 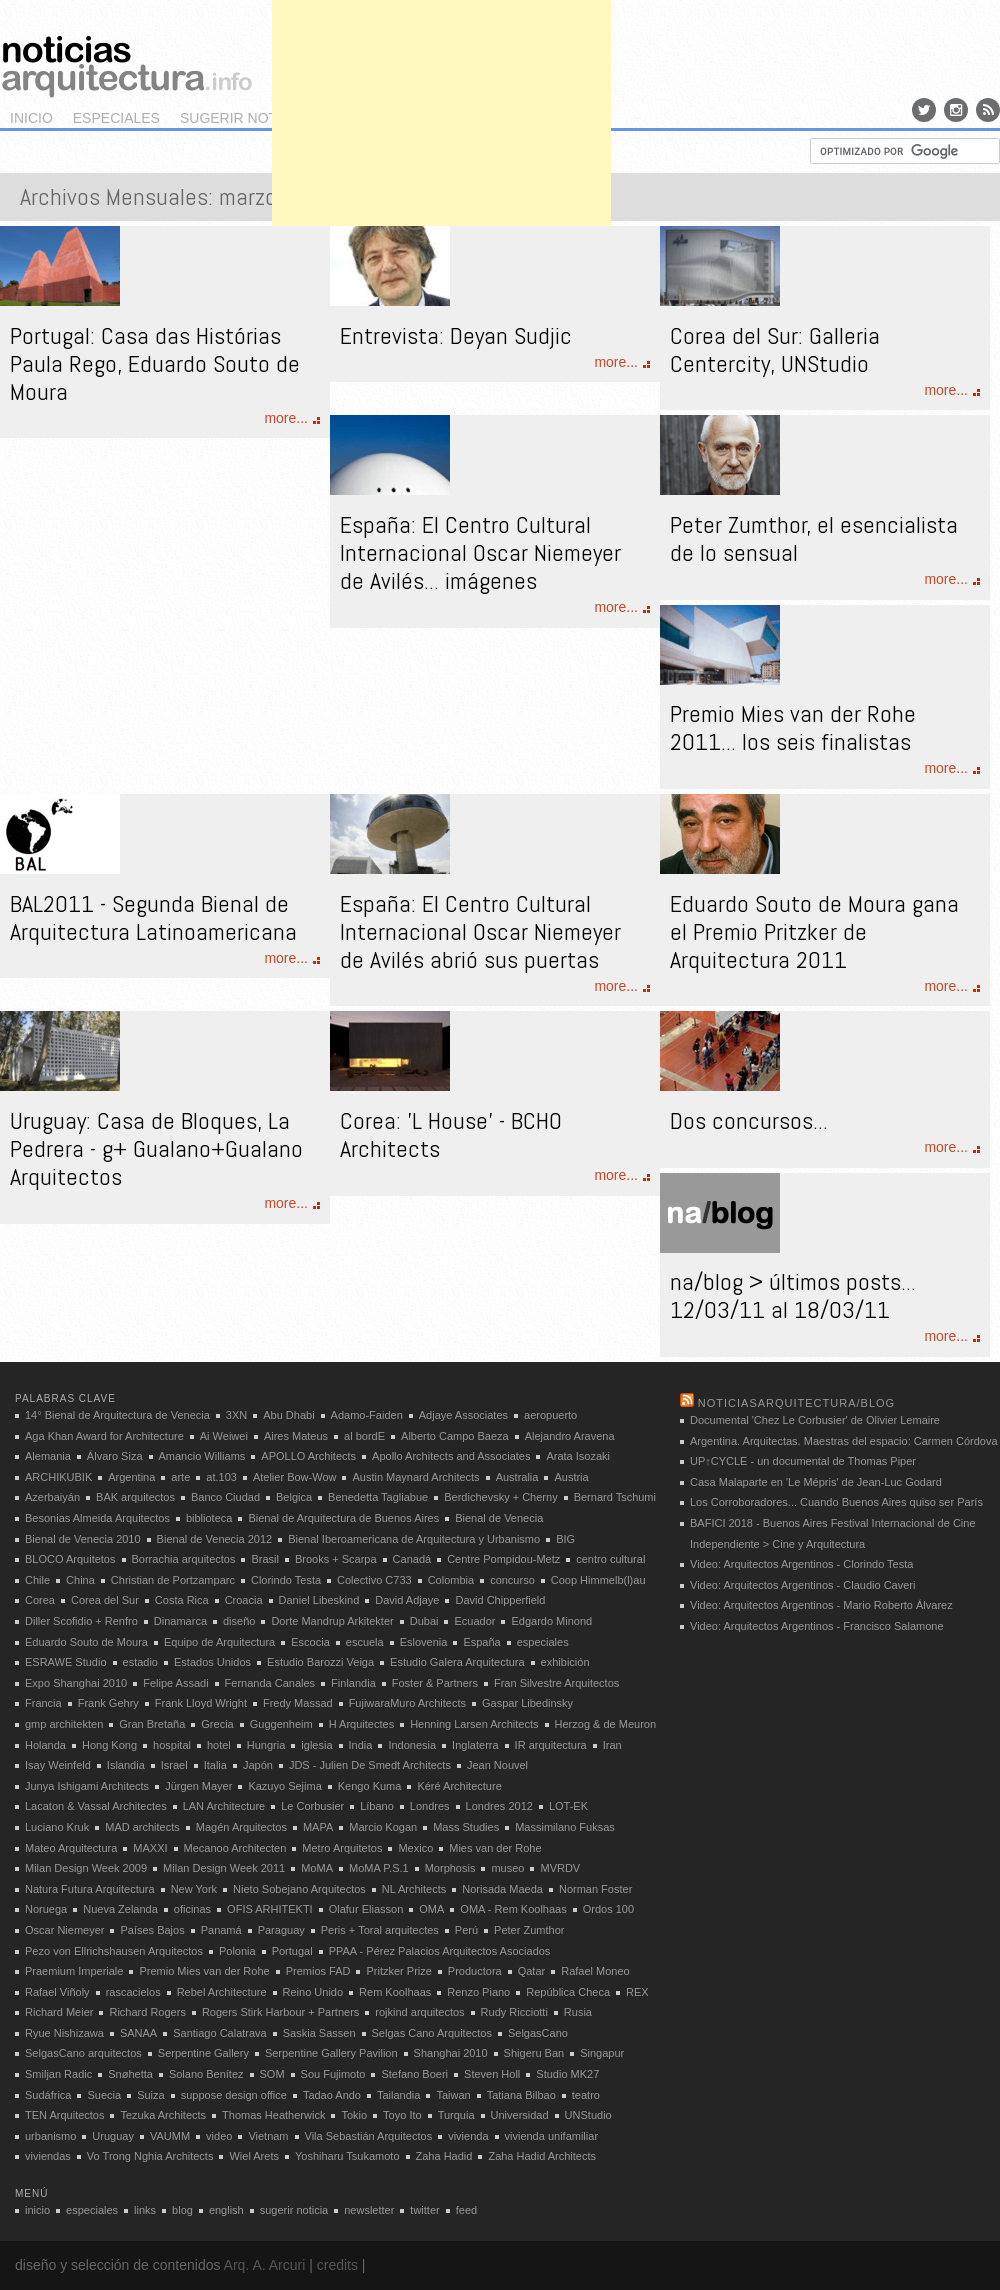 What do you see at coordinates (361, 1745) in the screenshot?
I see `India` at bounding box center [361, 1745].